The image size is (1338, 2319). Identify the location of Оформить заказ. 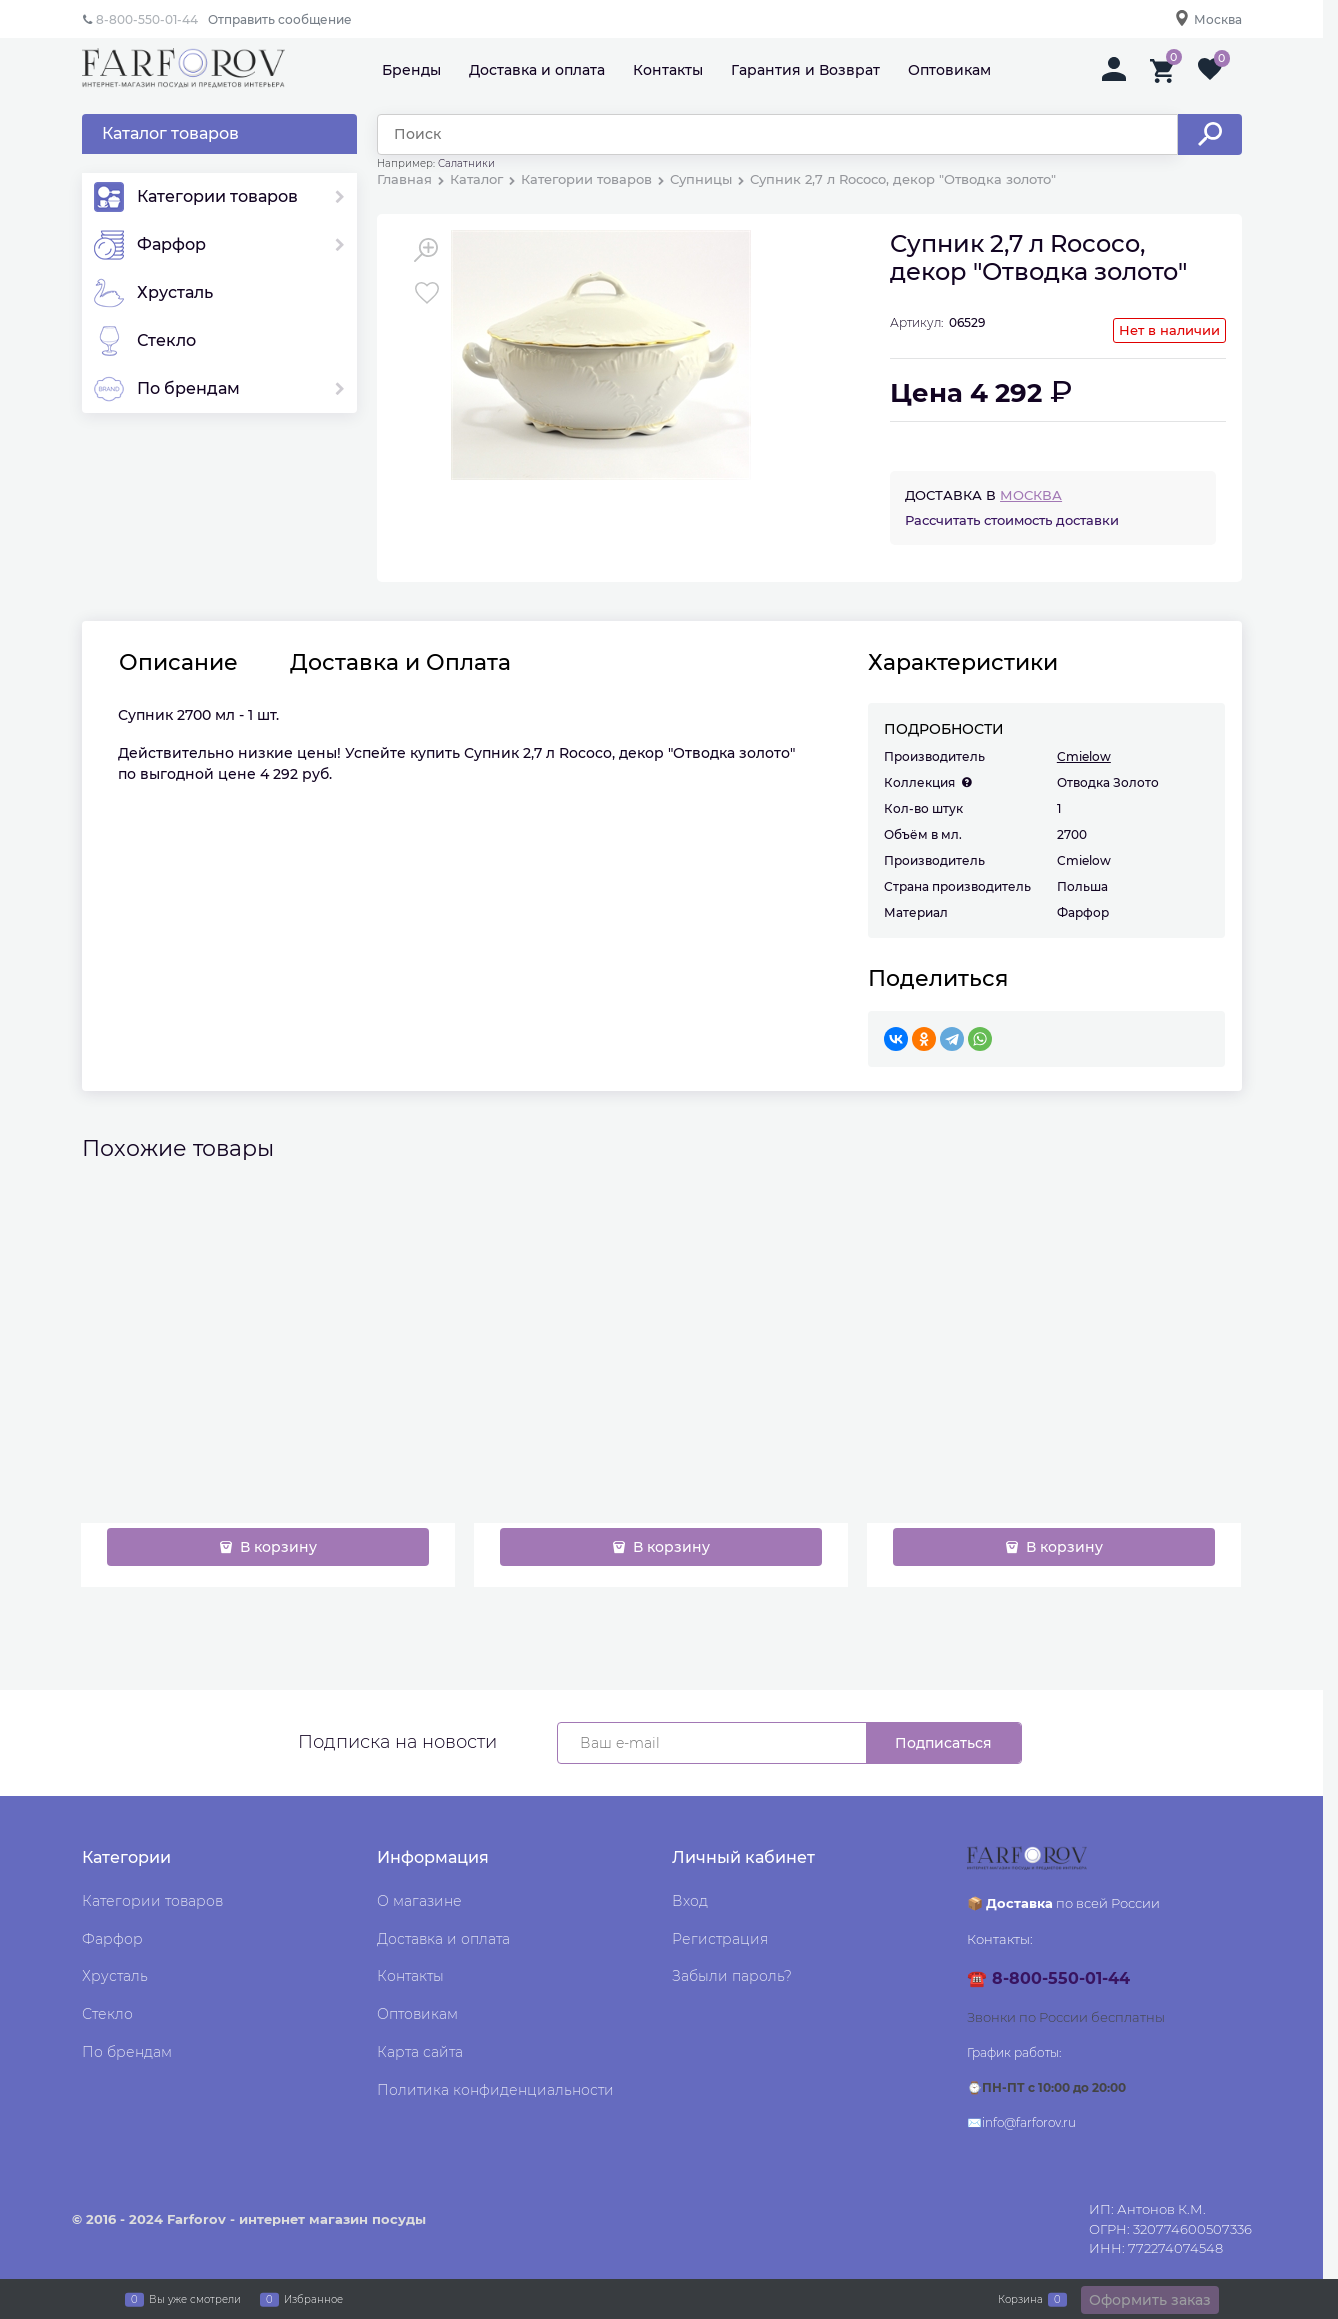
(1150, 2300).